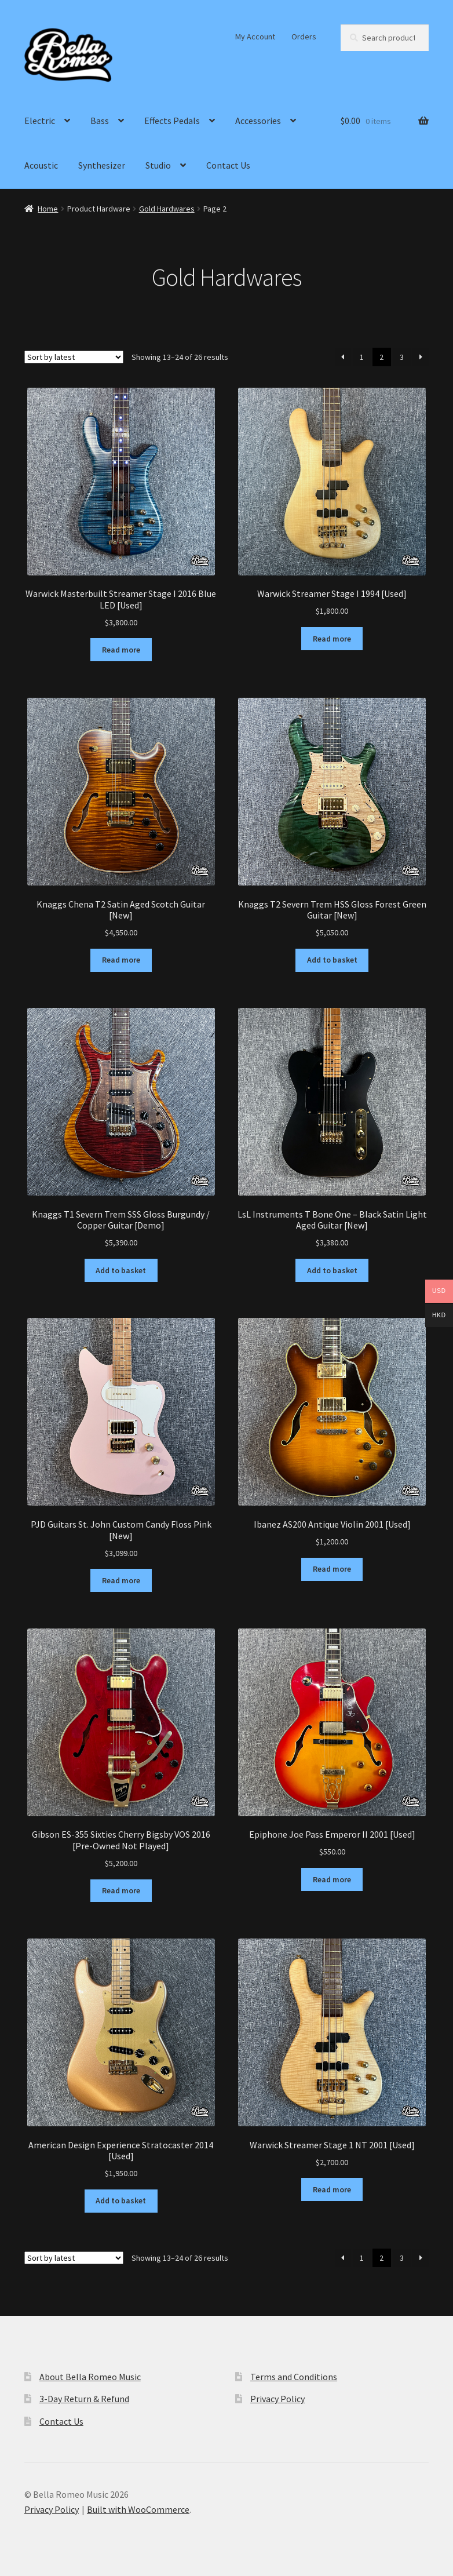  What do you see at coordinates (138, 2509) in the screenshot?
I see `Built with WooCommerce` at bounding box center [138, 2509].